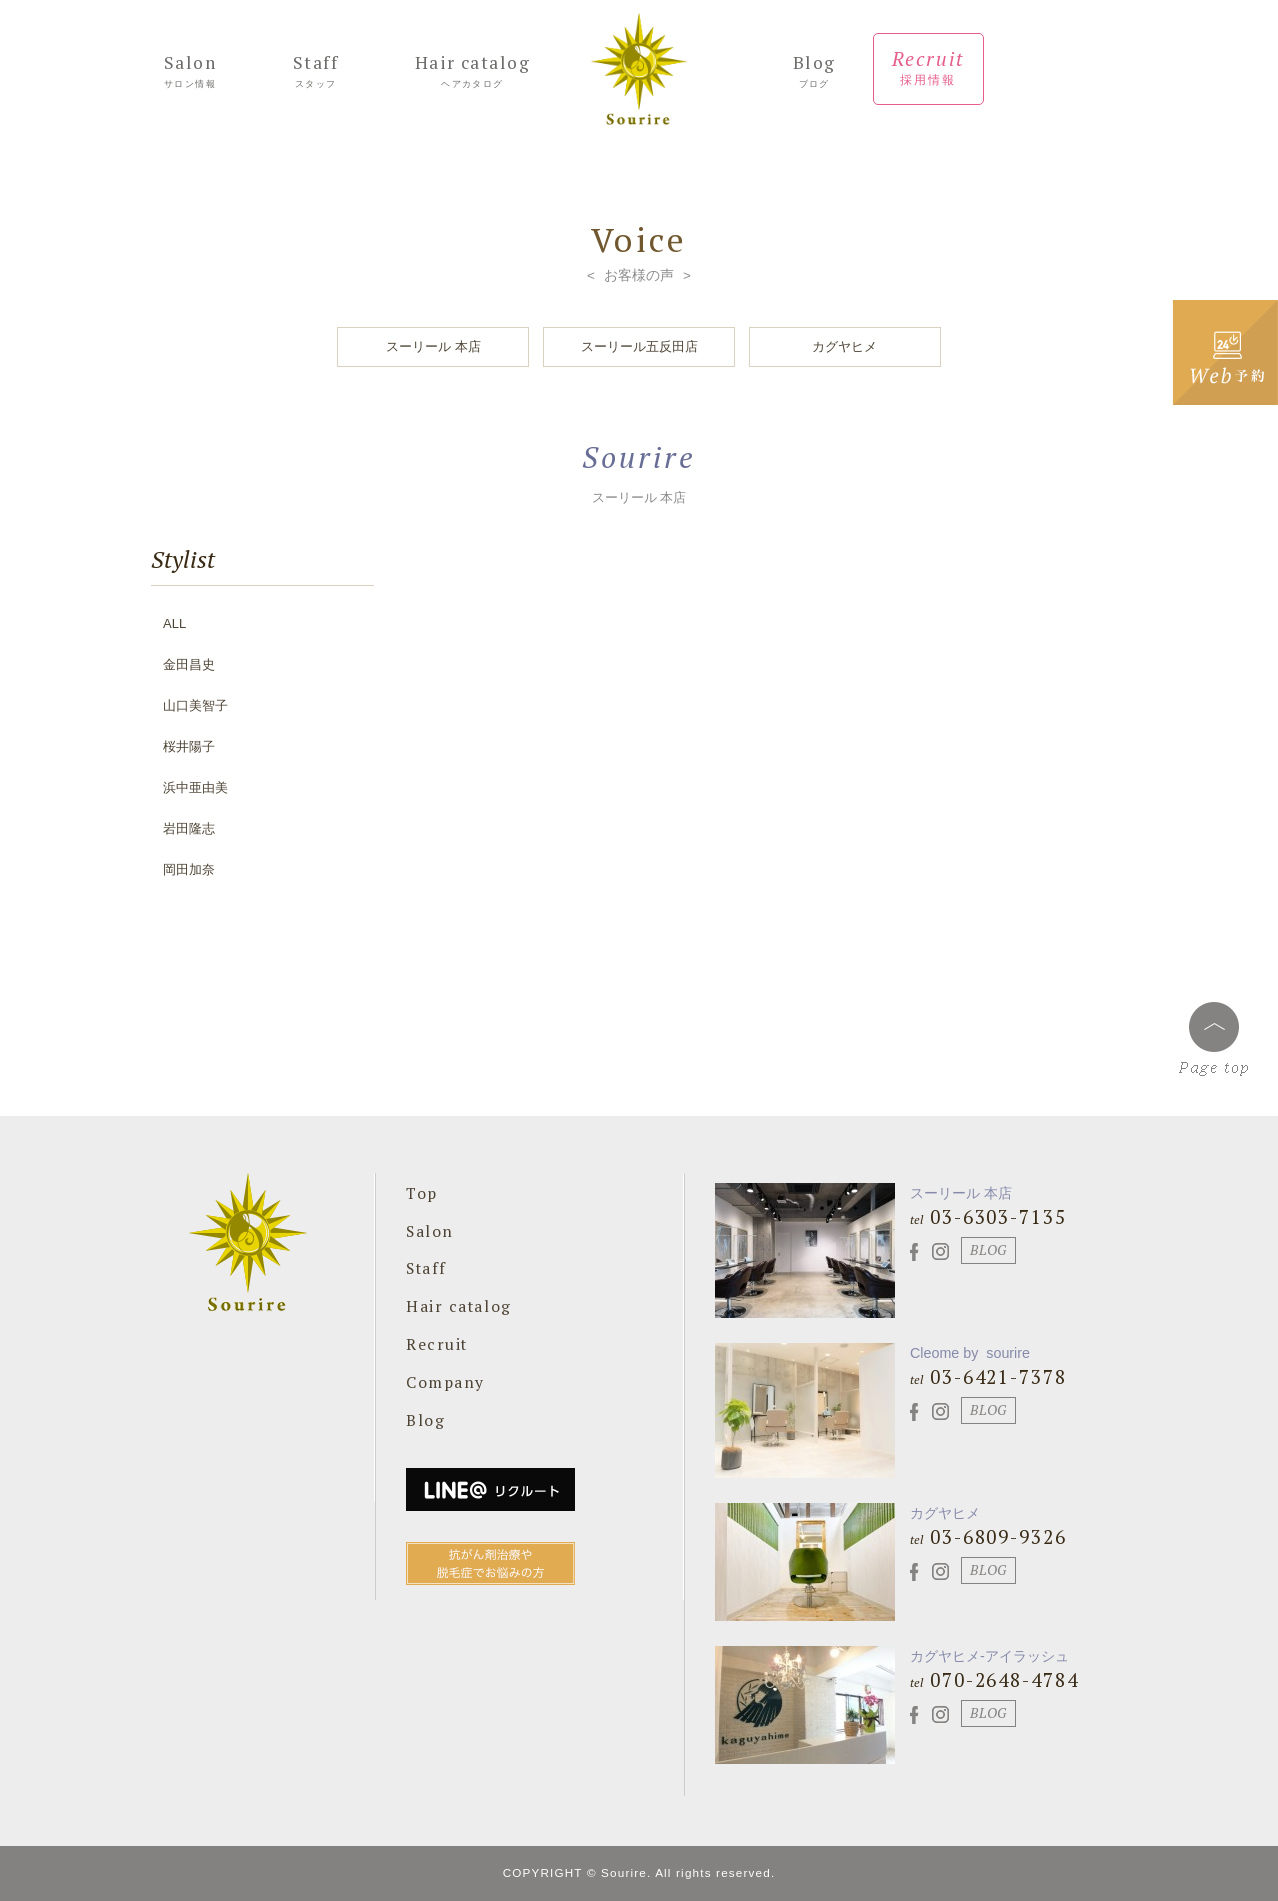 This screenshot has height=1901, width=1278. Describe the element at coordinates (189, 746) in the screenshot. I see `桜井陽子` at that location.